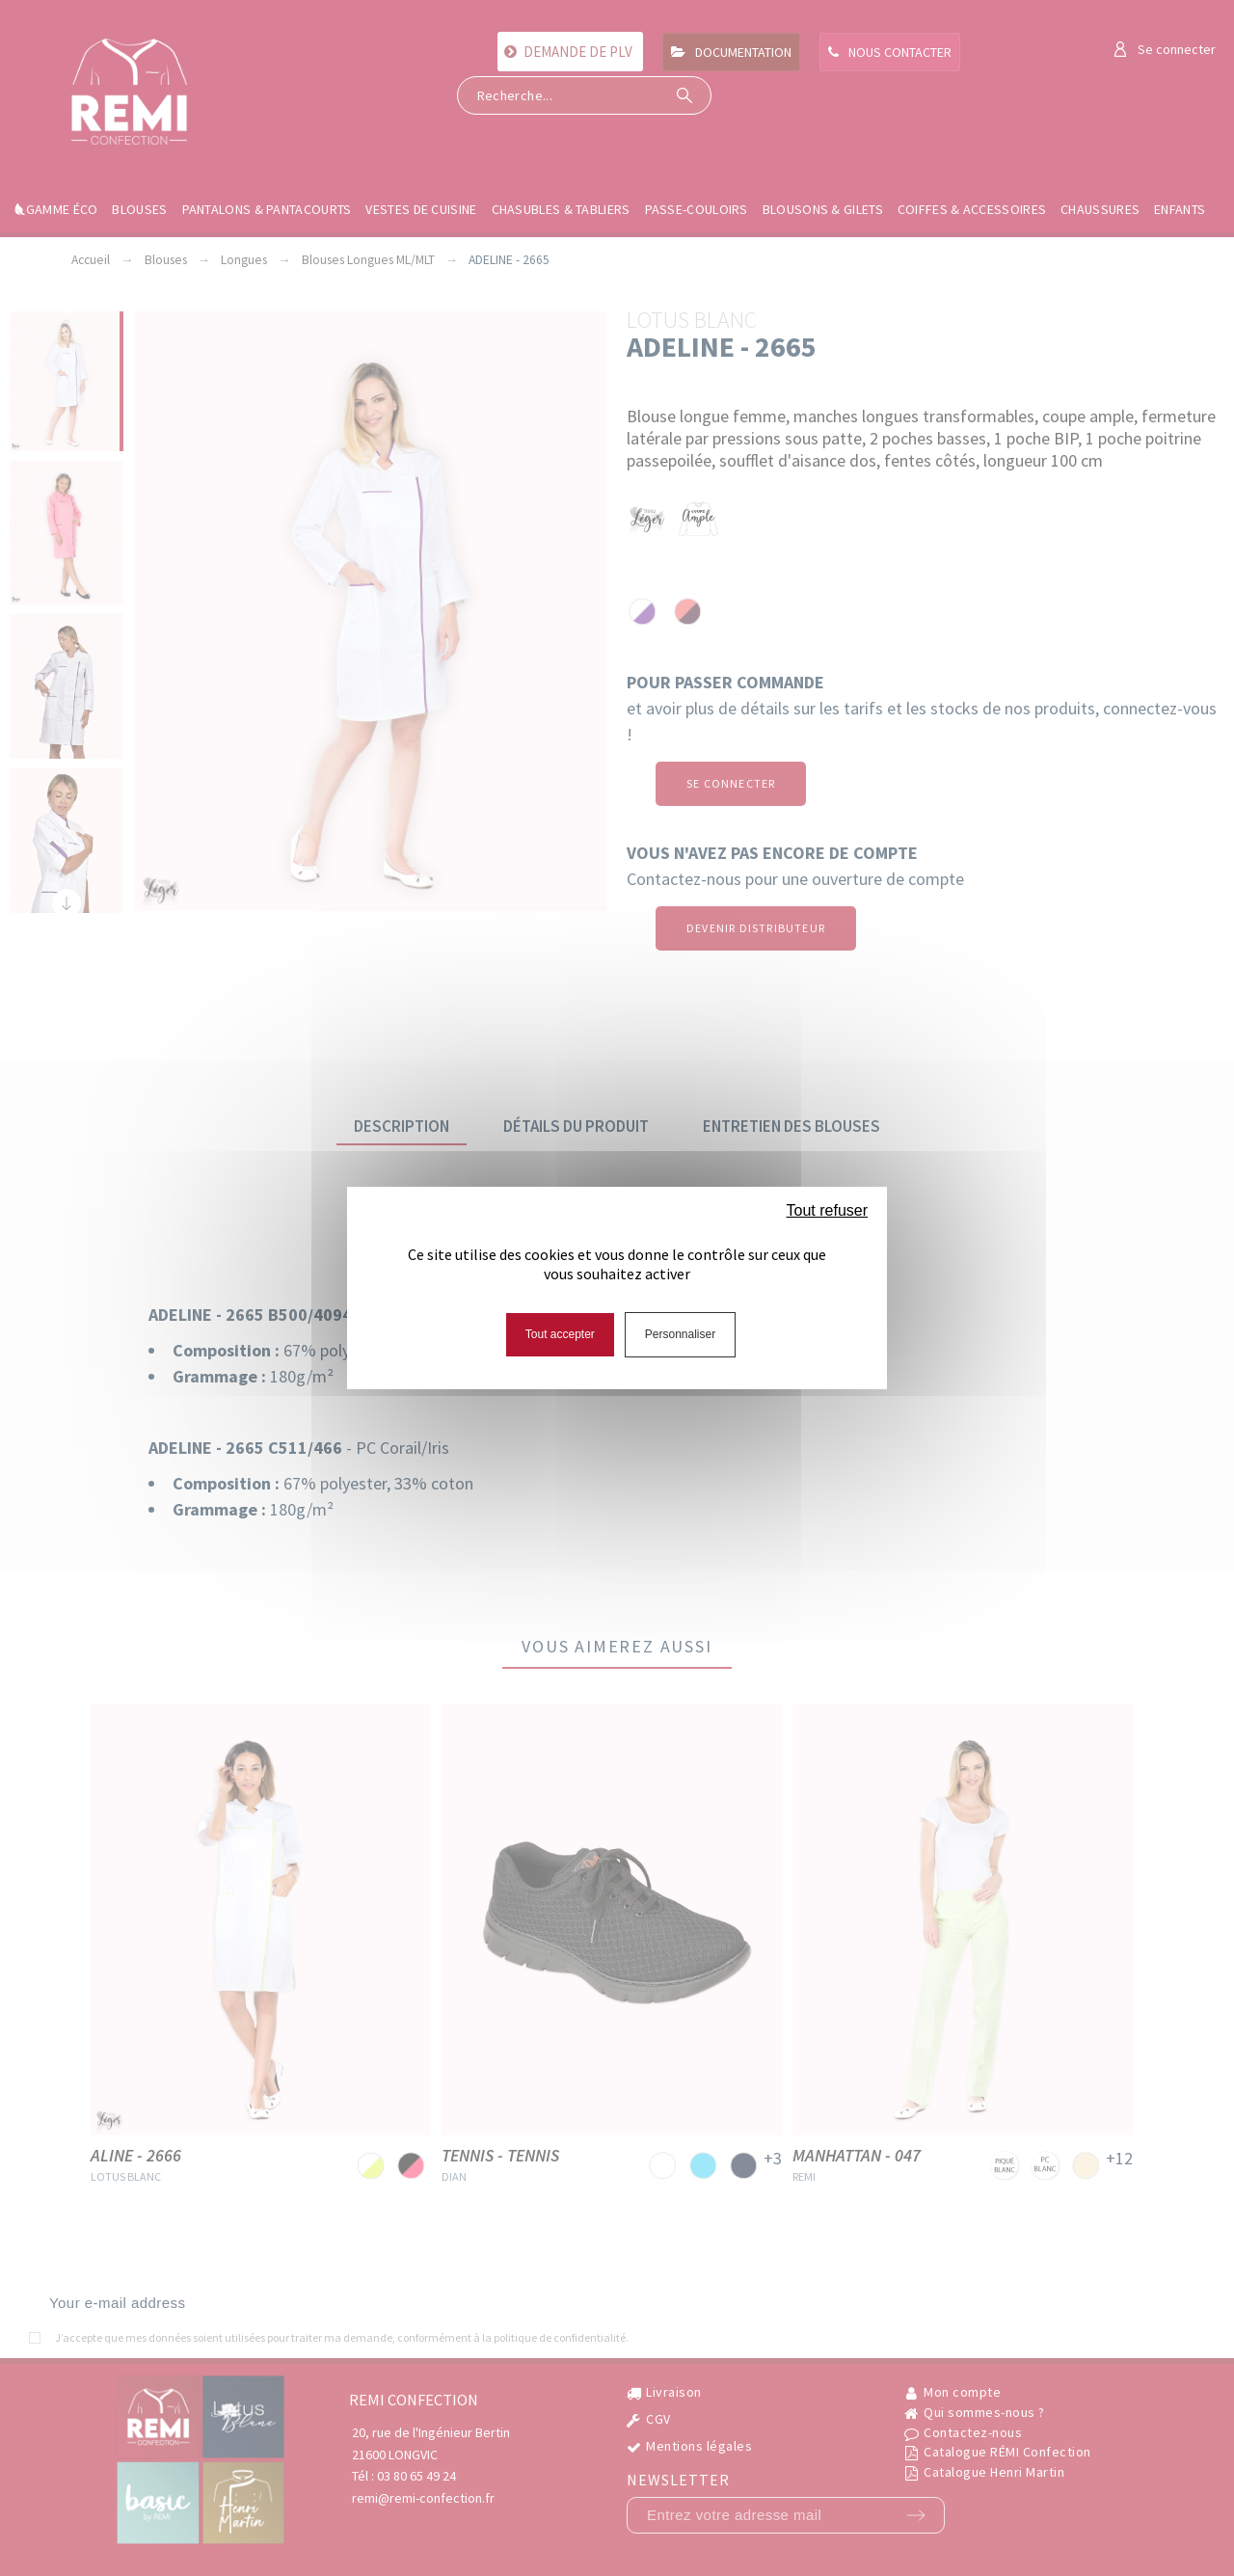 The image size is (1234, 2576). Describe the element at coordinates (827, 1210) in the screenshot. I see `Tout refuser [Cookies : Tout refuser]` at that location.